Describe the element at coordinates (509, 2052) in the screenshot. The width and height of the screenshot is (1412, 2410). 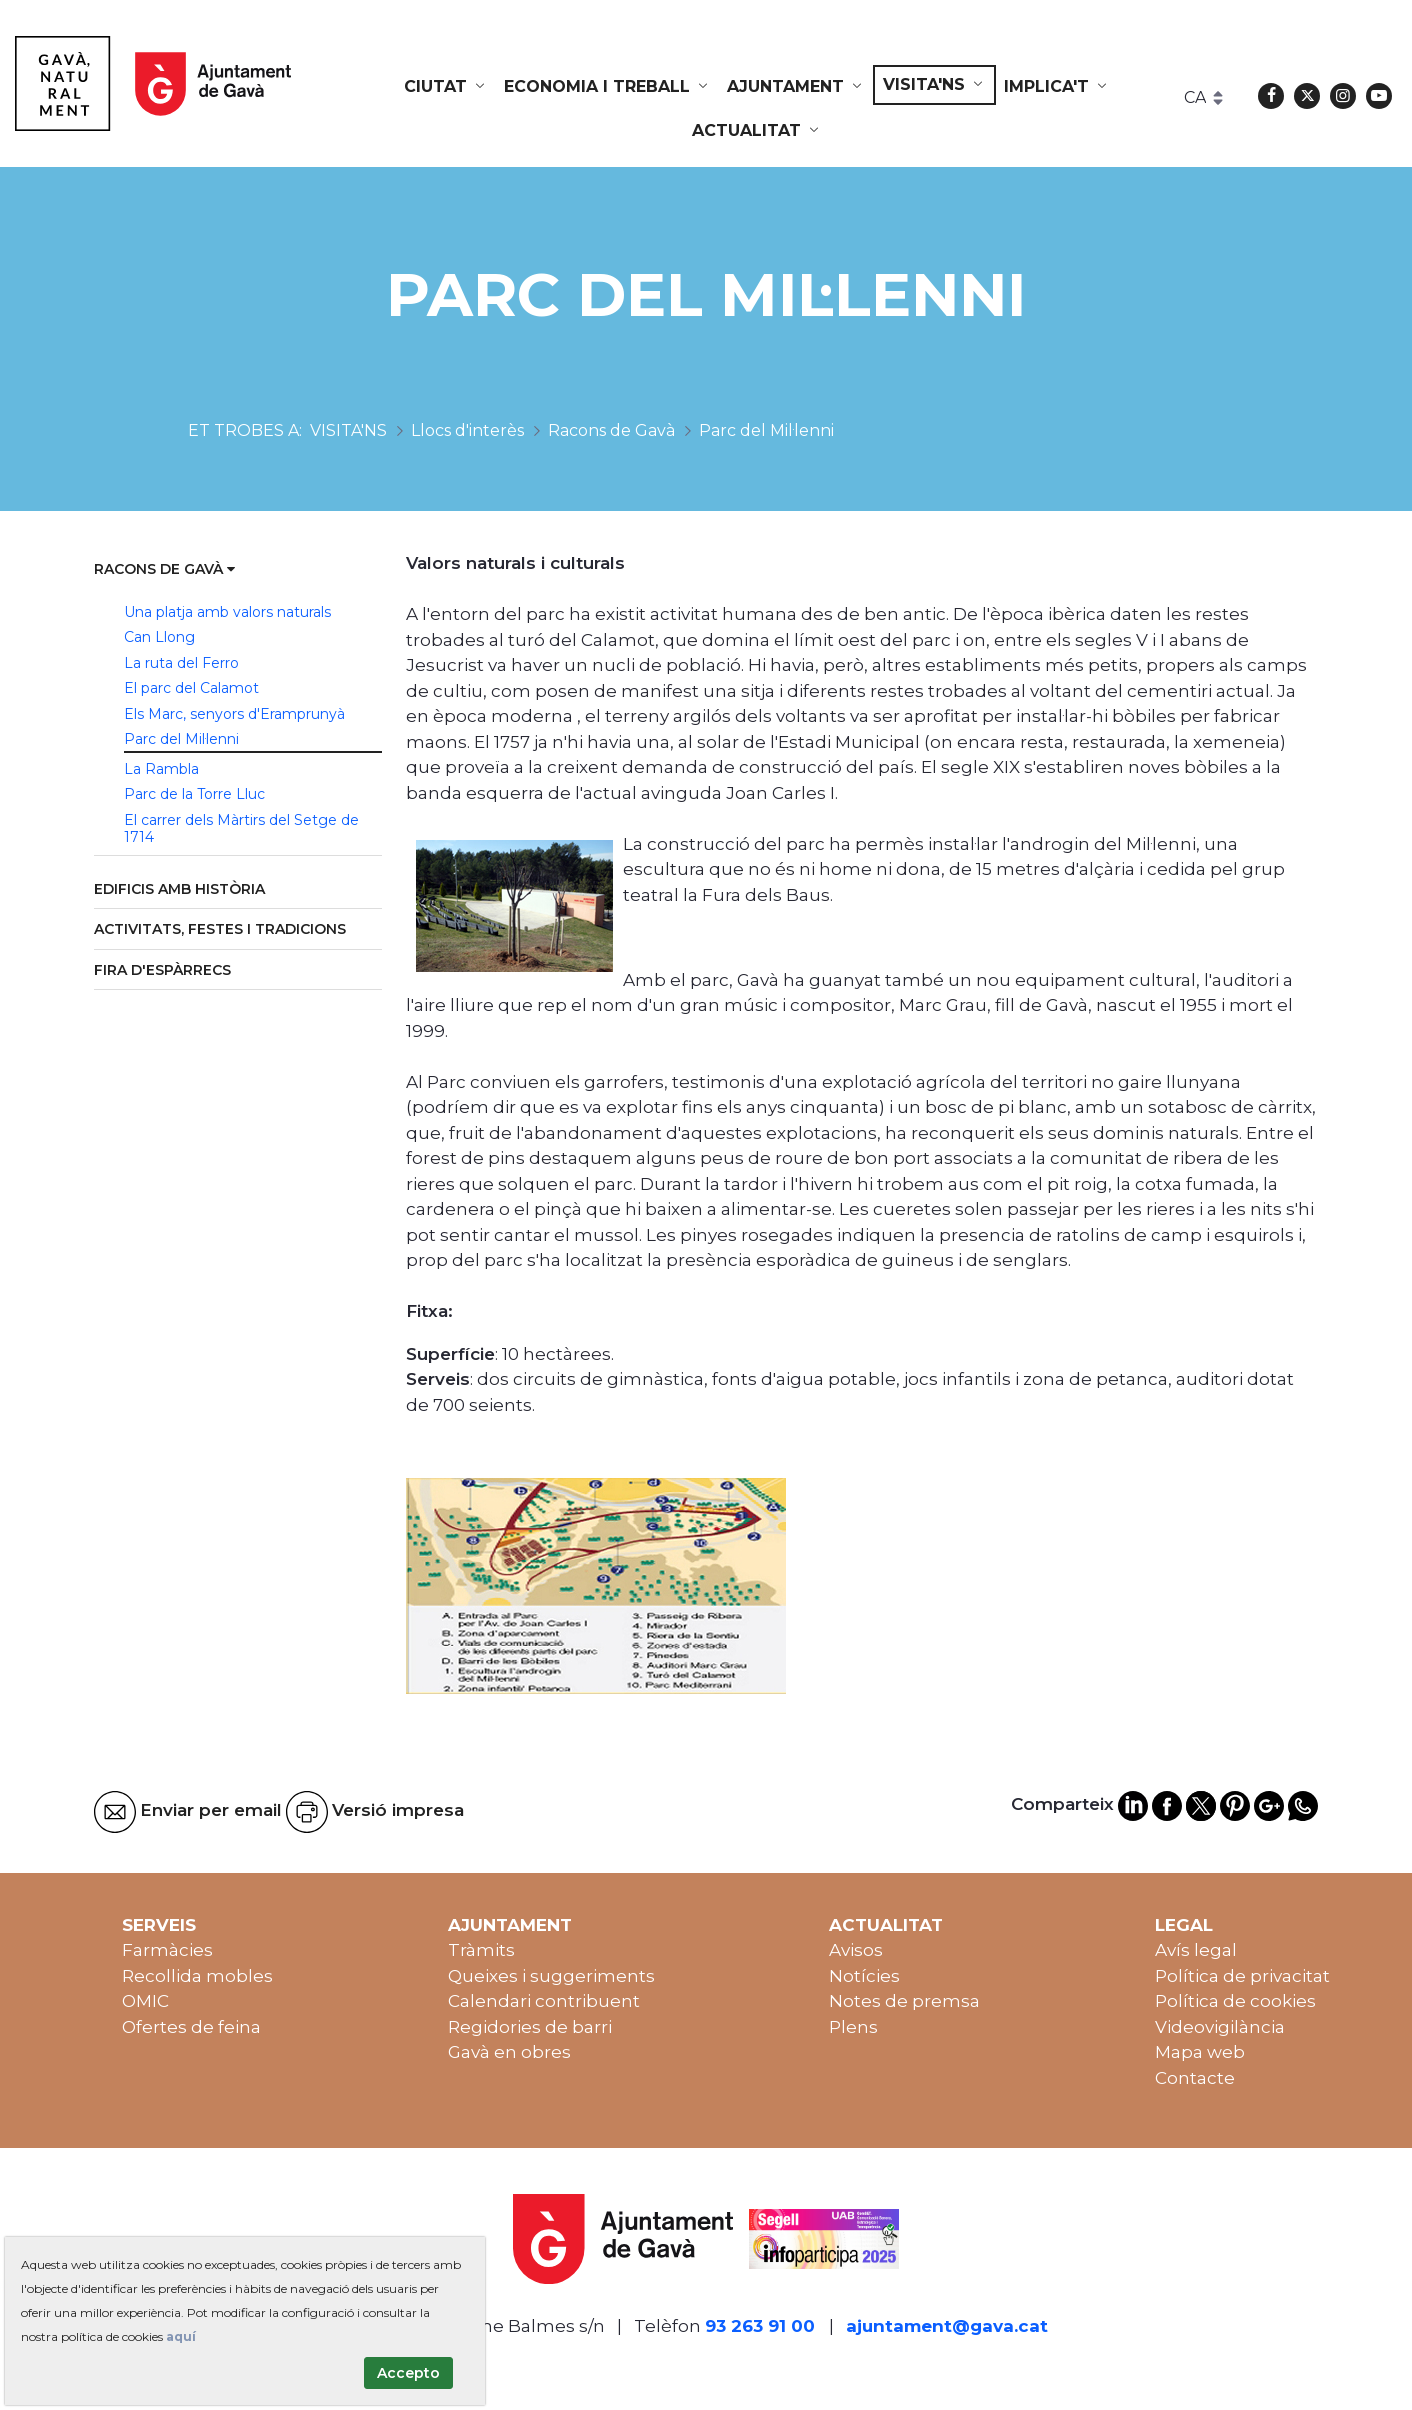
I see `Gavà en obres` at that location.